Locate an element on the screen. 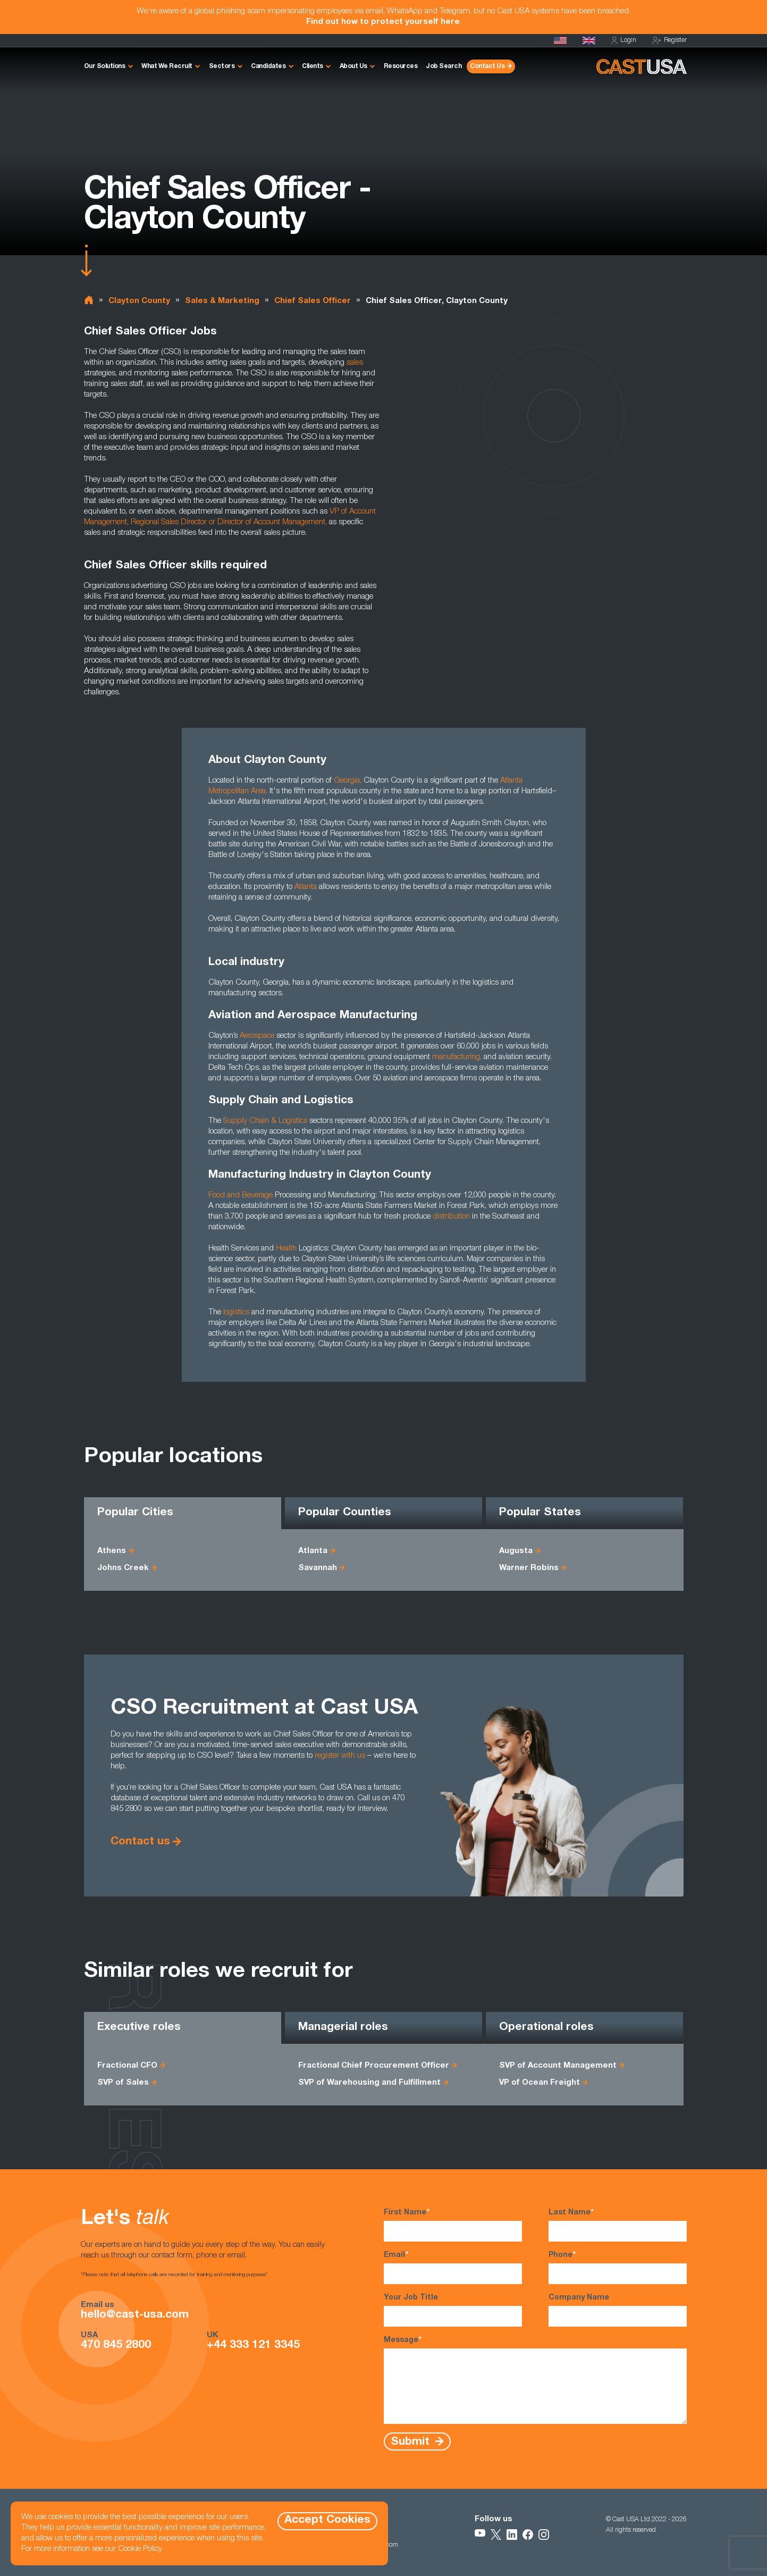 The width and height of the screenshot is (767, 2576). Accept Cookies is located at coordinates (327, 2520).